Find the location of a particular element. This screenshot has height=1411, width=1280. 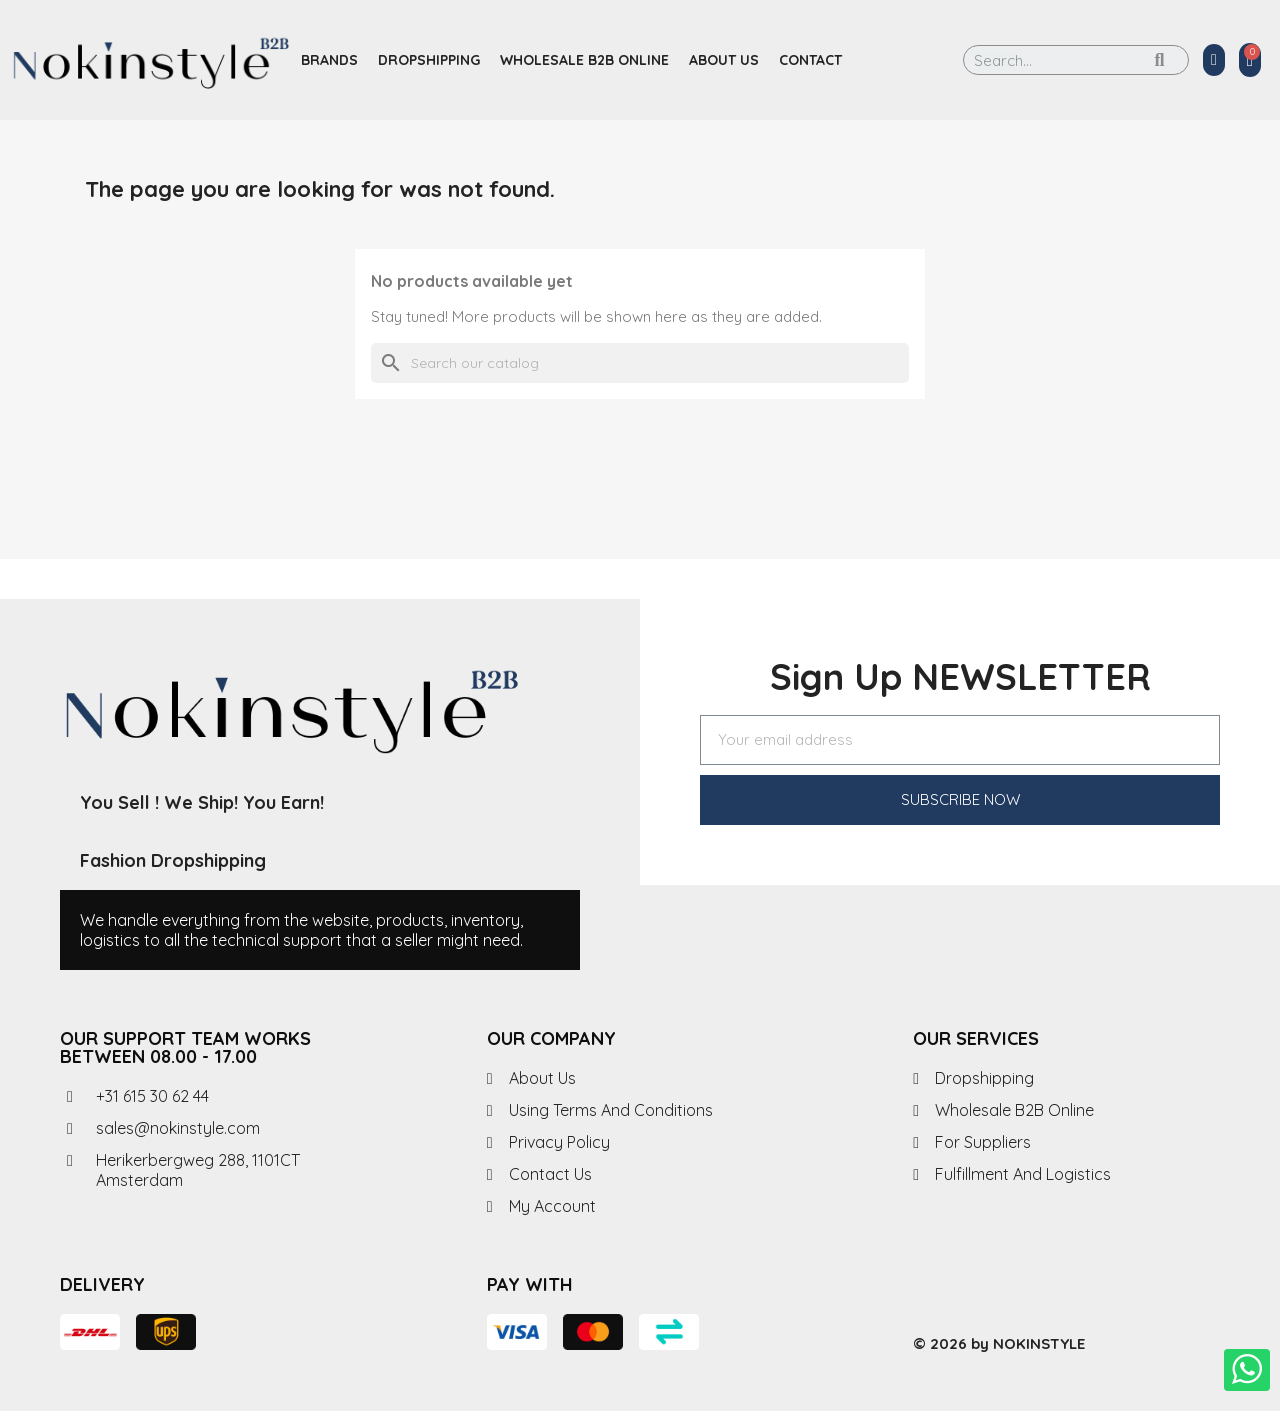

Brands is located at coordinates (329, 60).